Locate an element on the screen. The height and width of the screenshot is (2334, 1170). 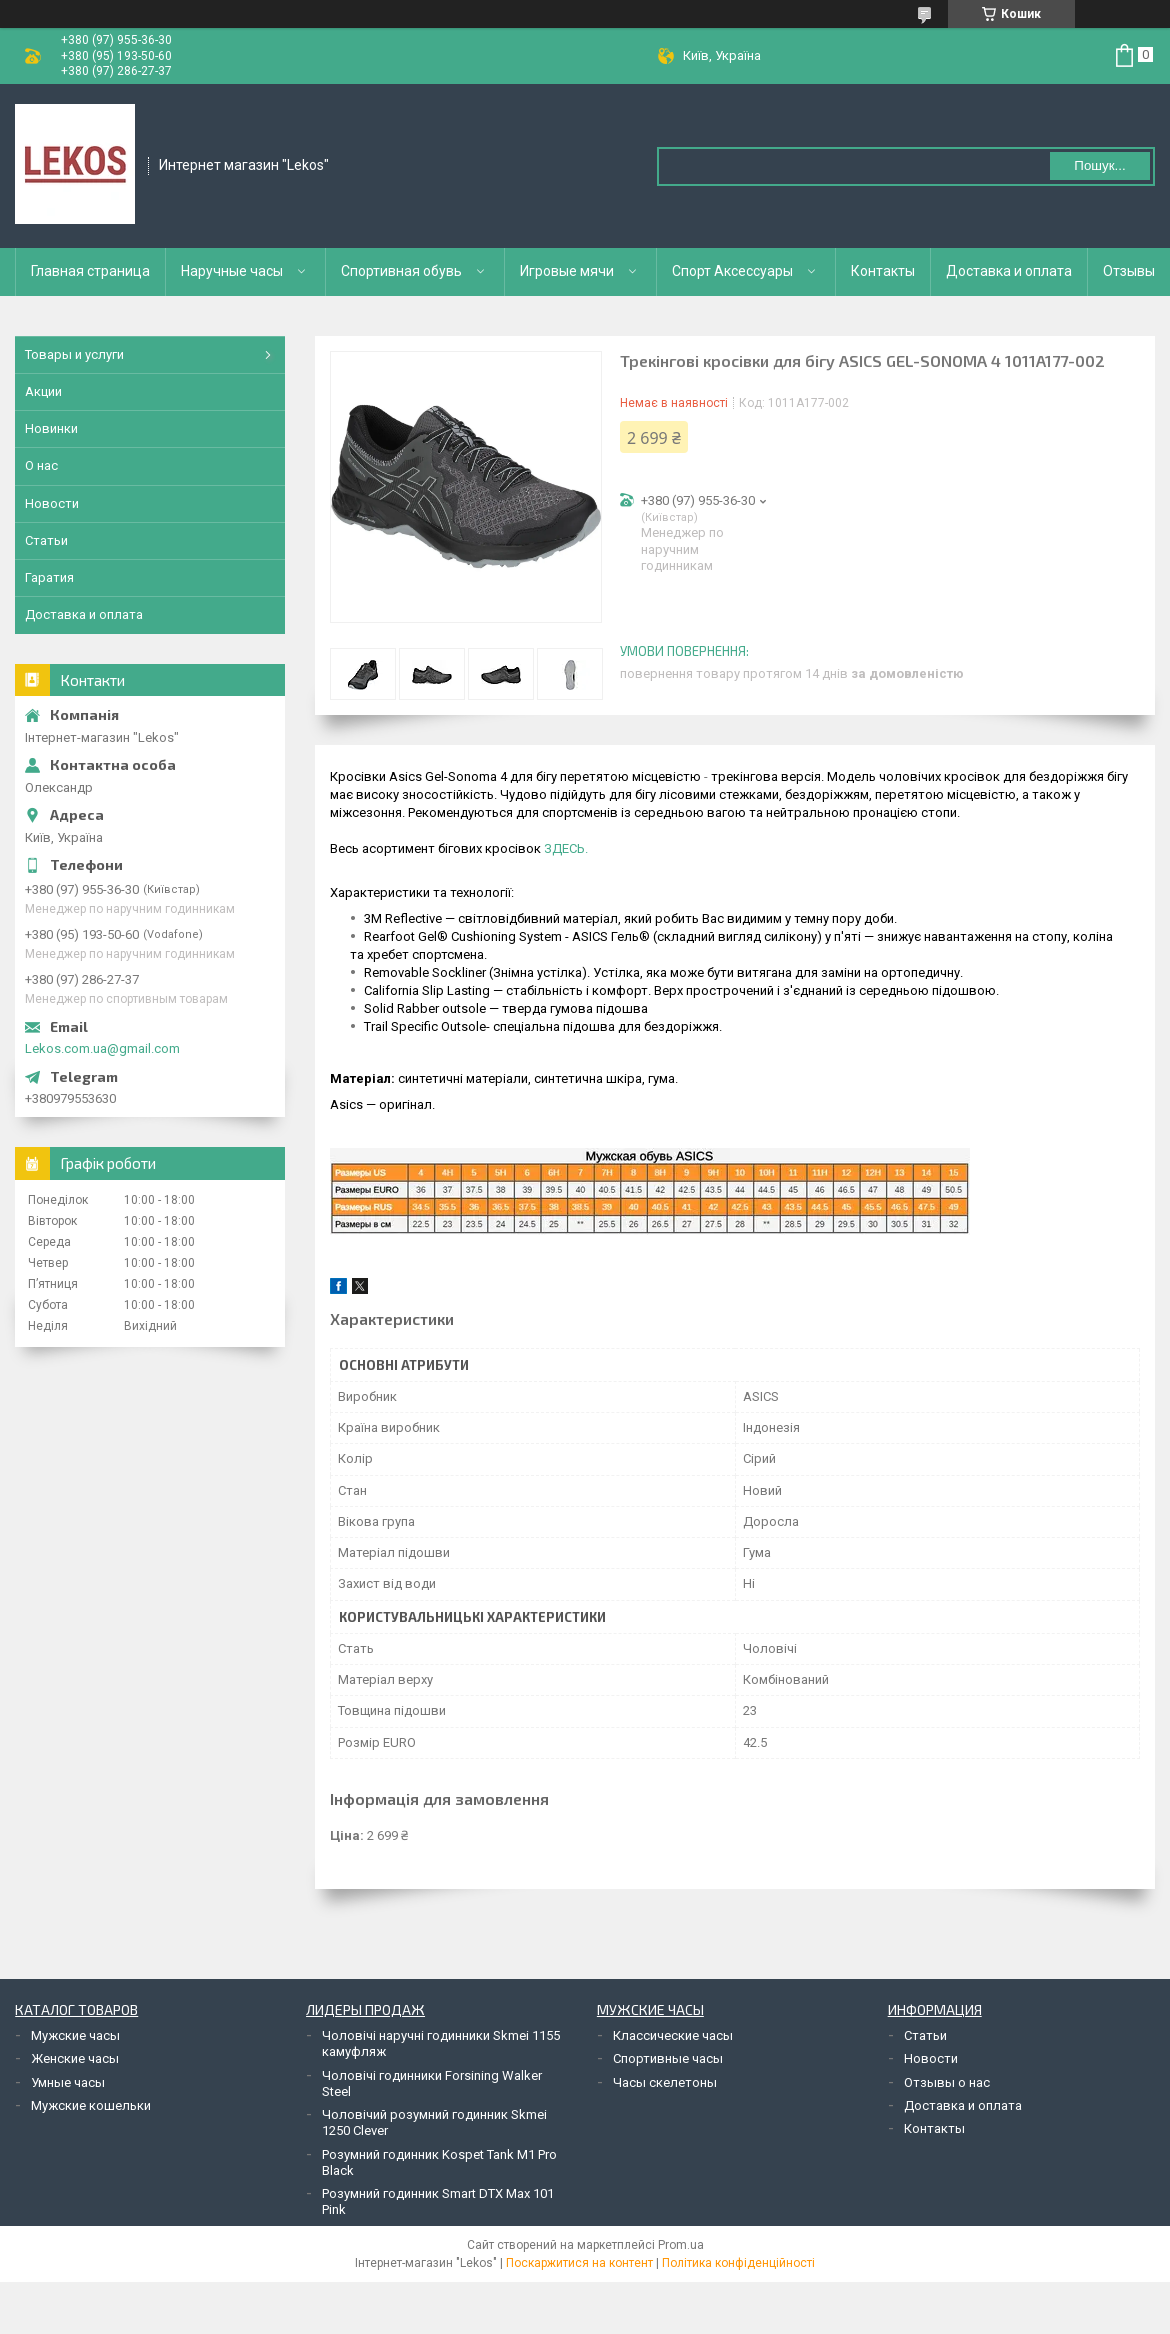
Спортивная обувь is located at coordinates (401, 271).